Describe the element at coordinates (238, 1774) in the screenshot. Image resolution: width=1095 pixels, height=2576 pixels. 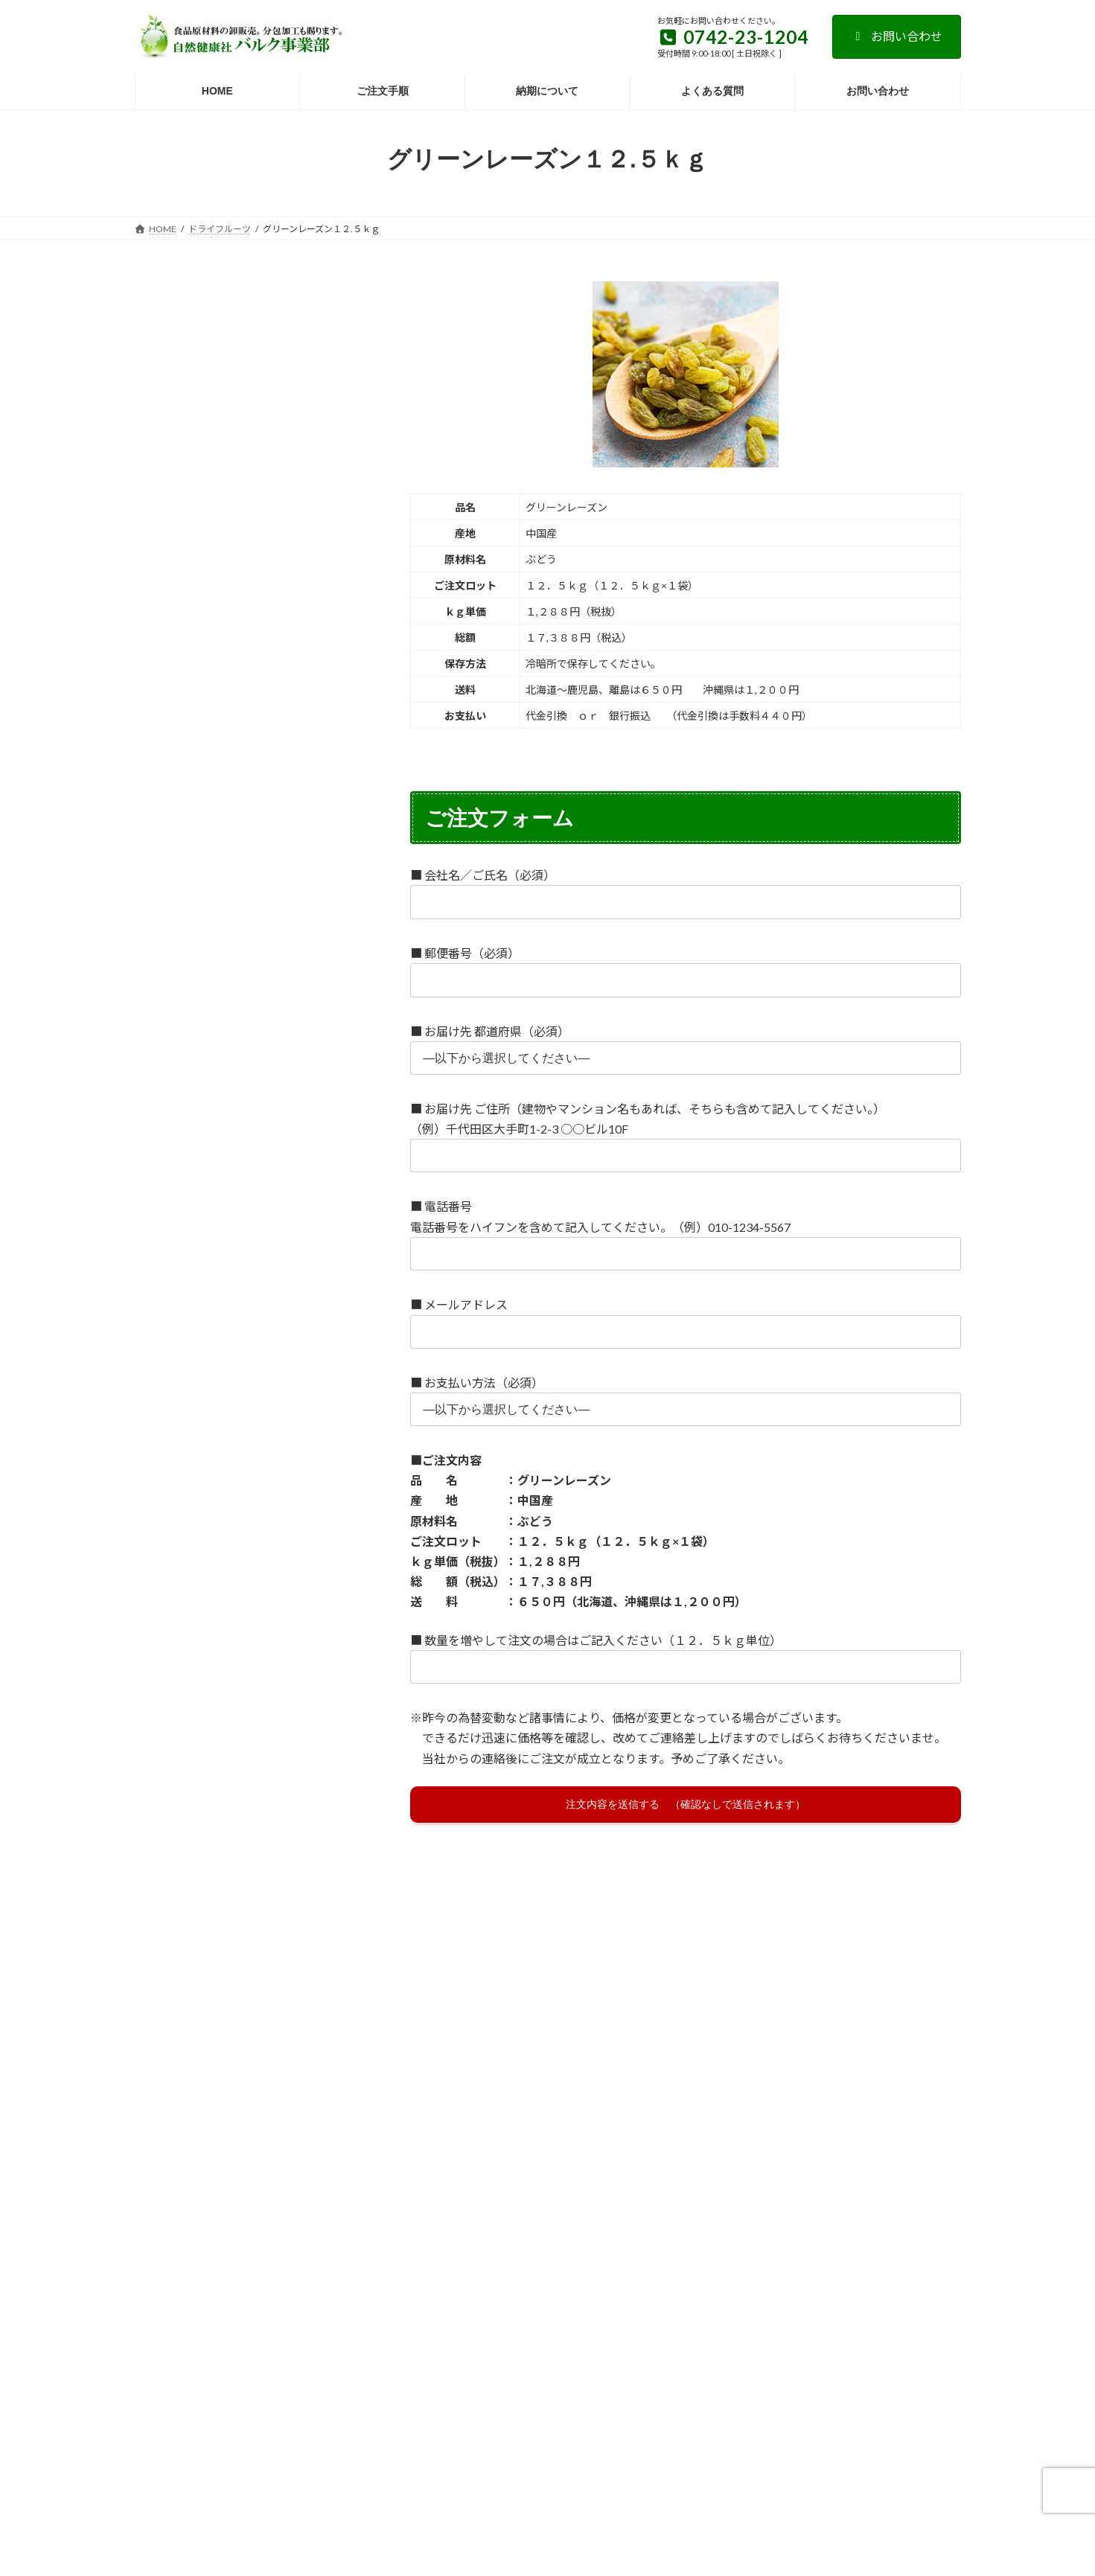
I see `ビール酵母` at that location.